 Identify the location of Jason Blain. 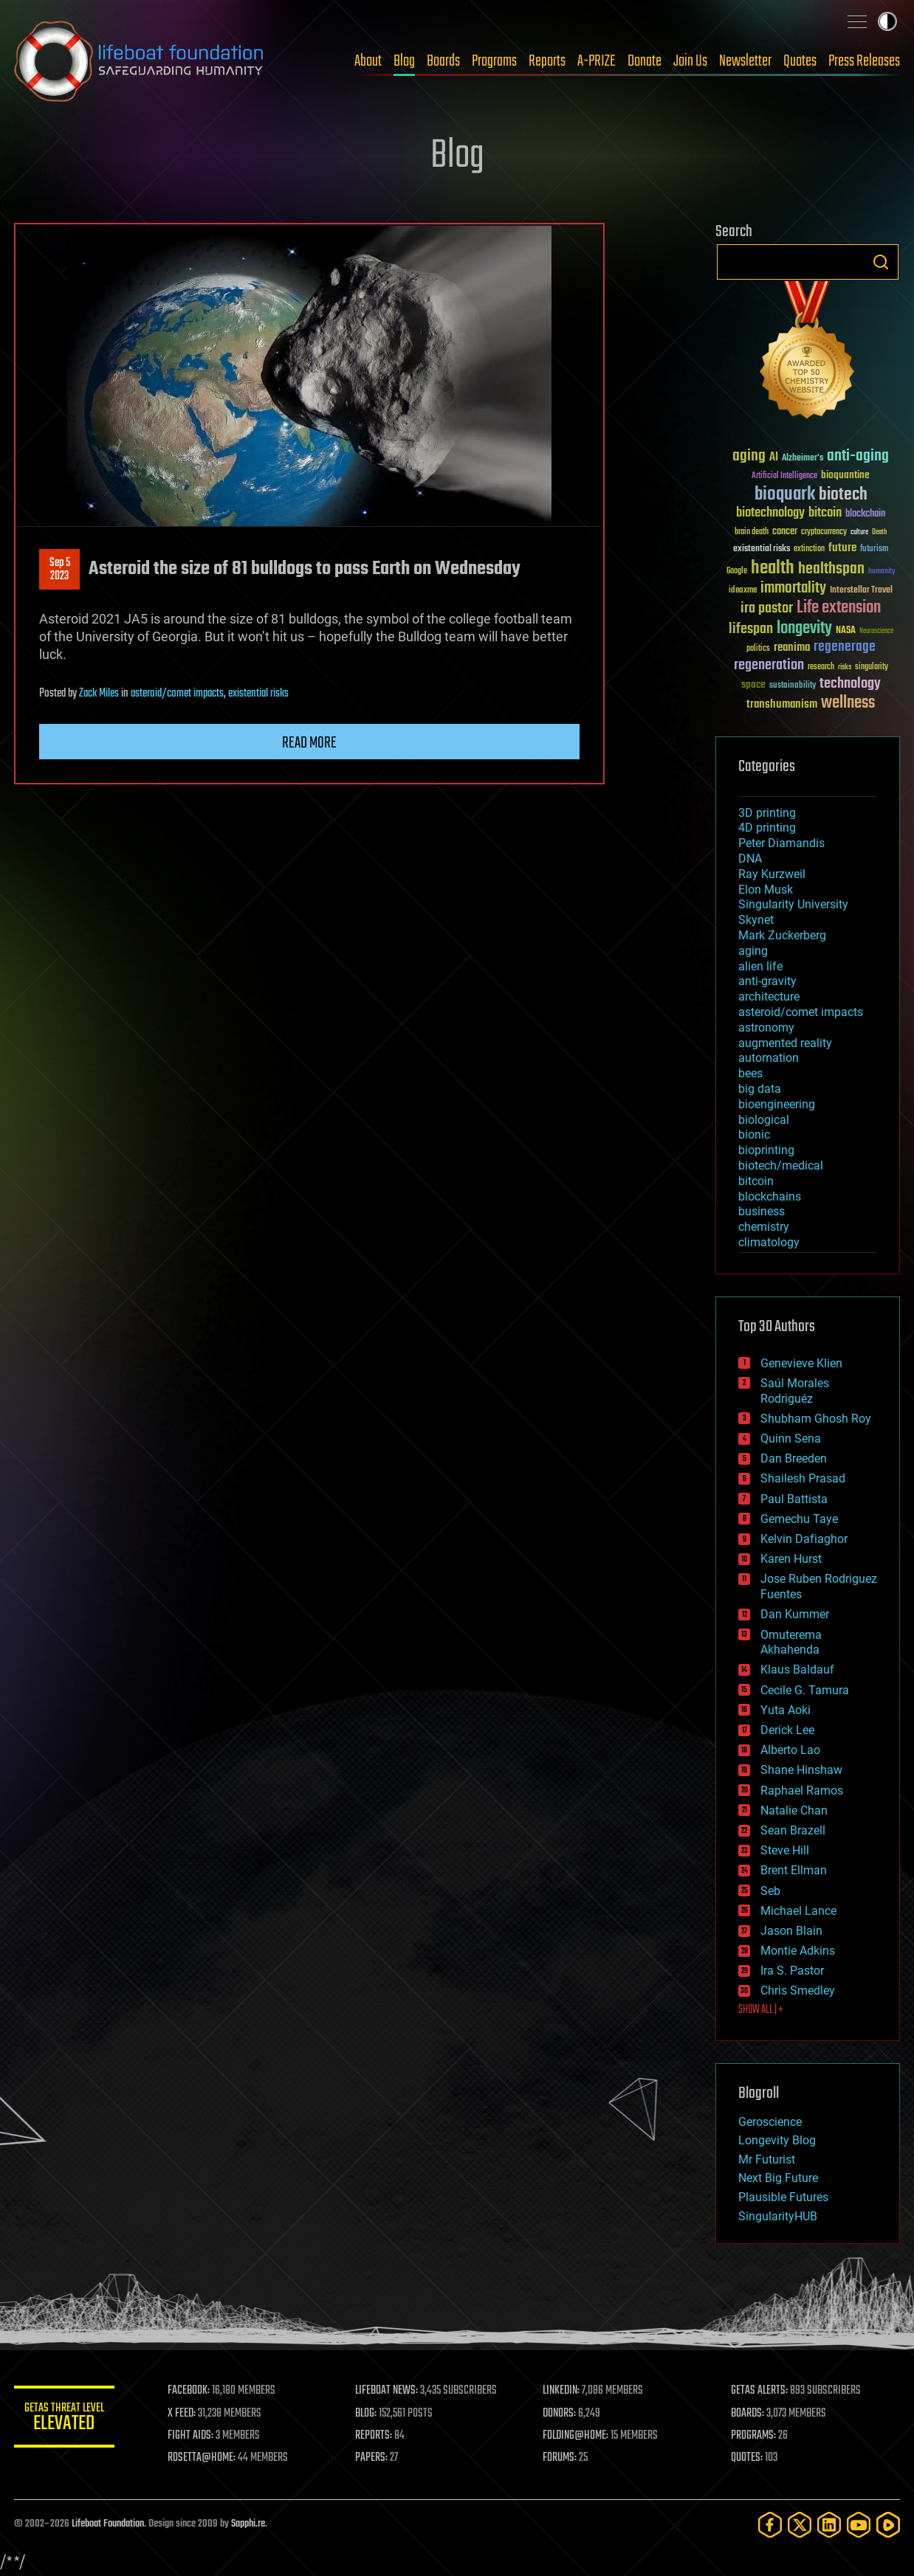
(791, 1931).